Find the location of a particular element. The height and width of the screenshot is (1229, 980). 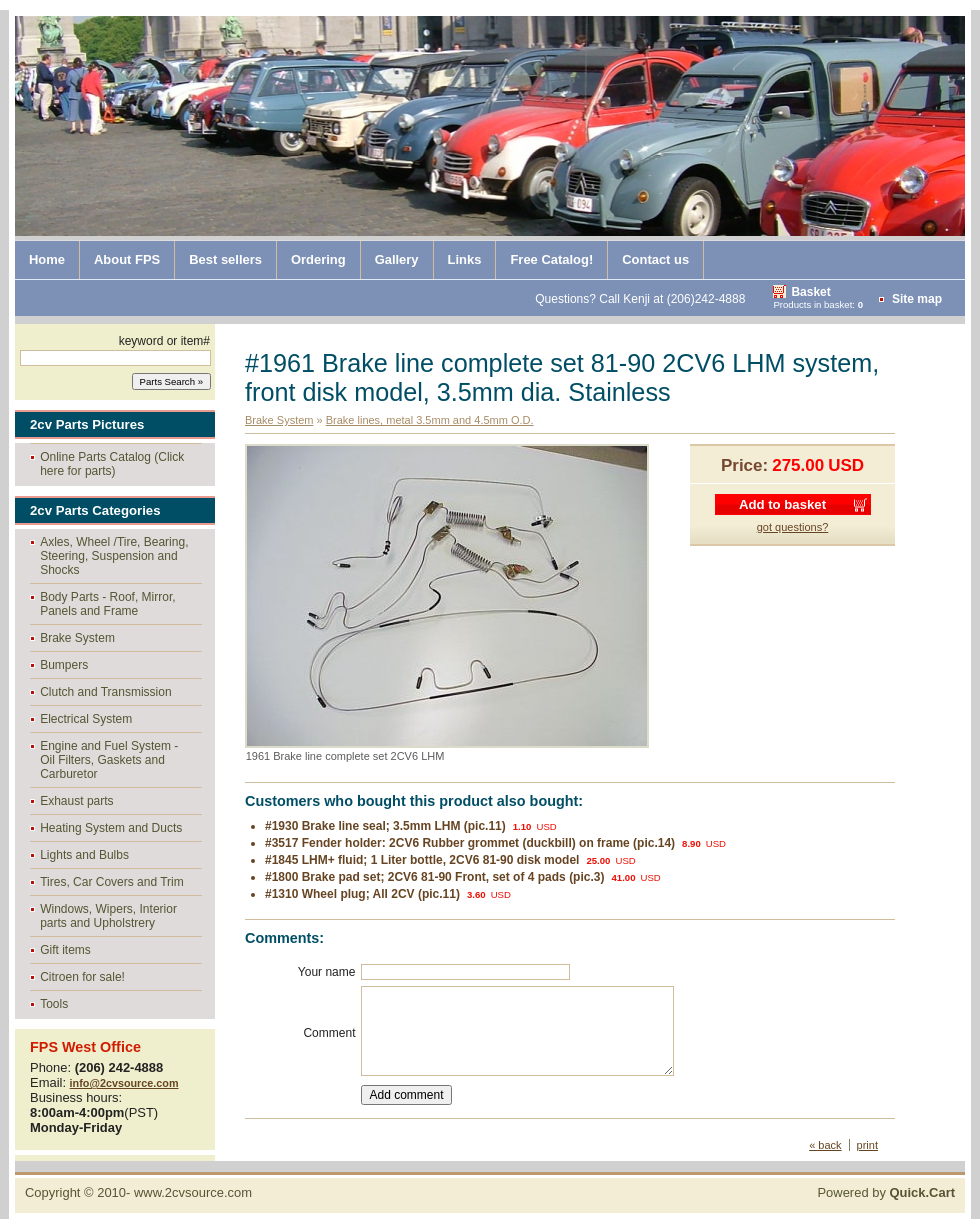

Your name is located at coordinates (327, 972).